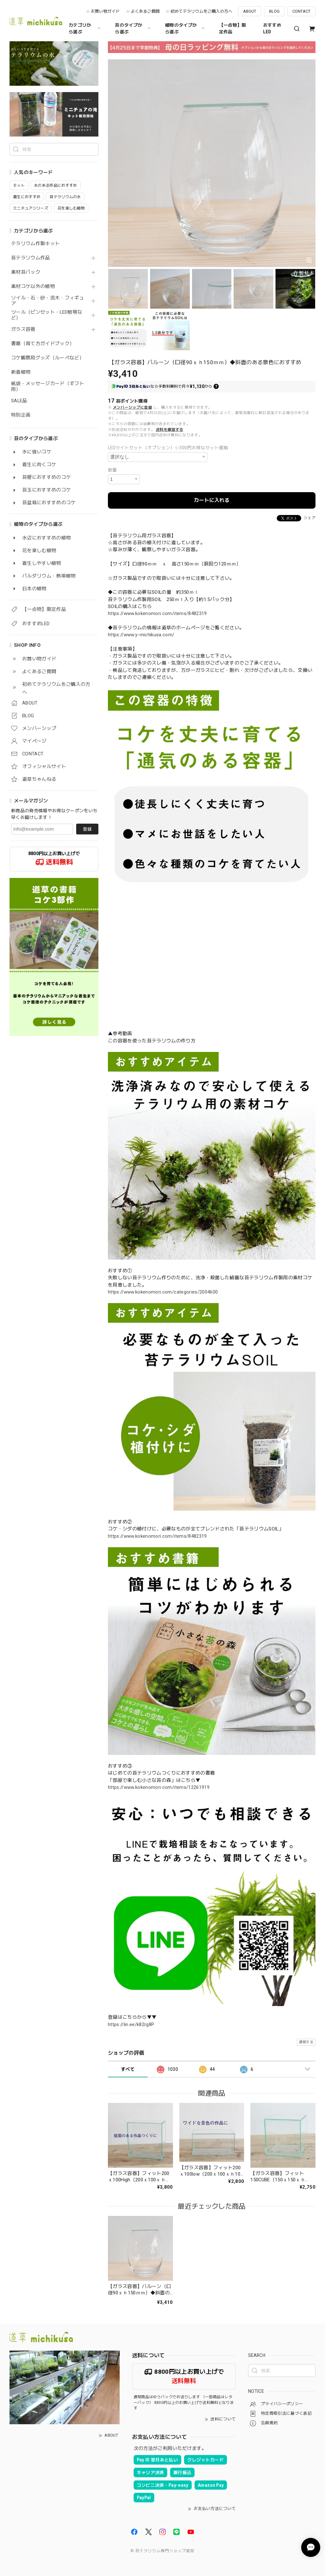  Describe the element at coordinates (112, 469) in the screenshot. I see `数量` at that location.